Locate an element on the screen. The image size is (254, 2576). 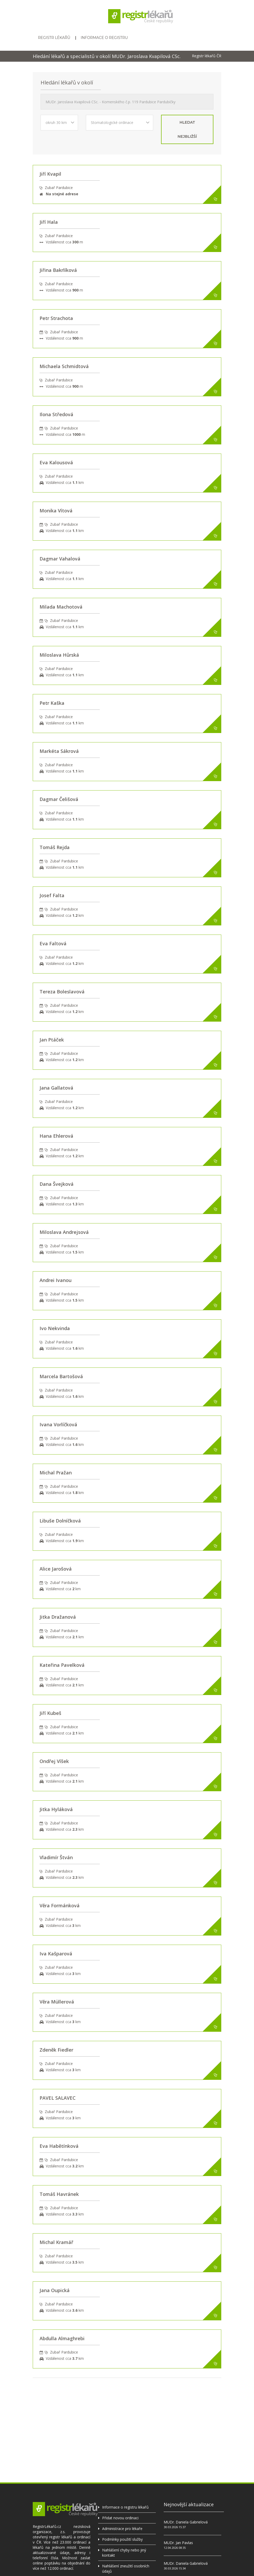
Informace o registru lékařů is located at coordinates (125, 2507).